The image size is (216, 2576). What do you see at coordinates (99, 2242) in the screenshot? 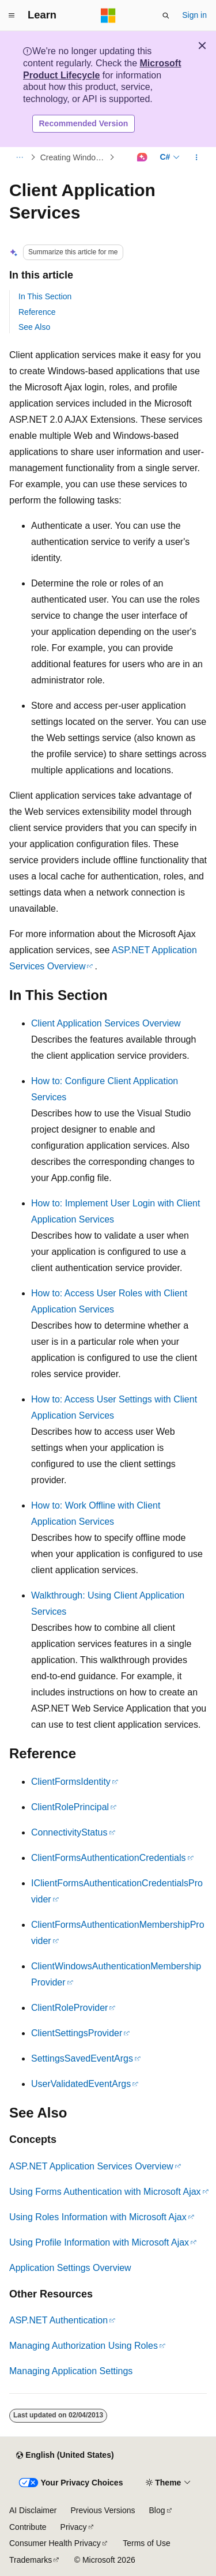
I see `Using Profile Information with Microsoft Ajax` at bounding box center [99, 2242].